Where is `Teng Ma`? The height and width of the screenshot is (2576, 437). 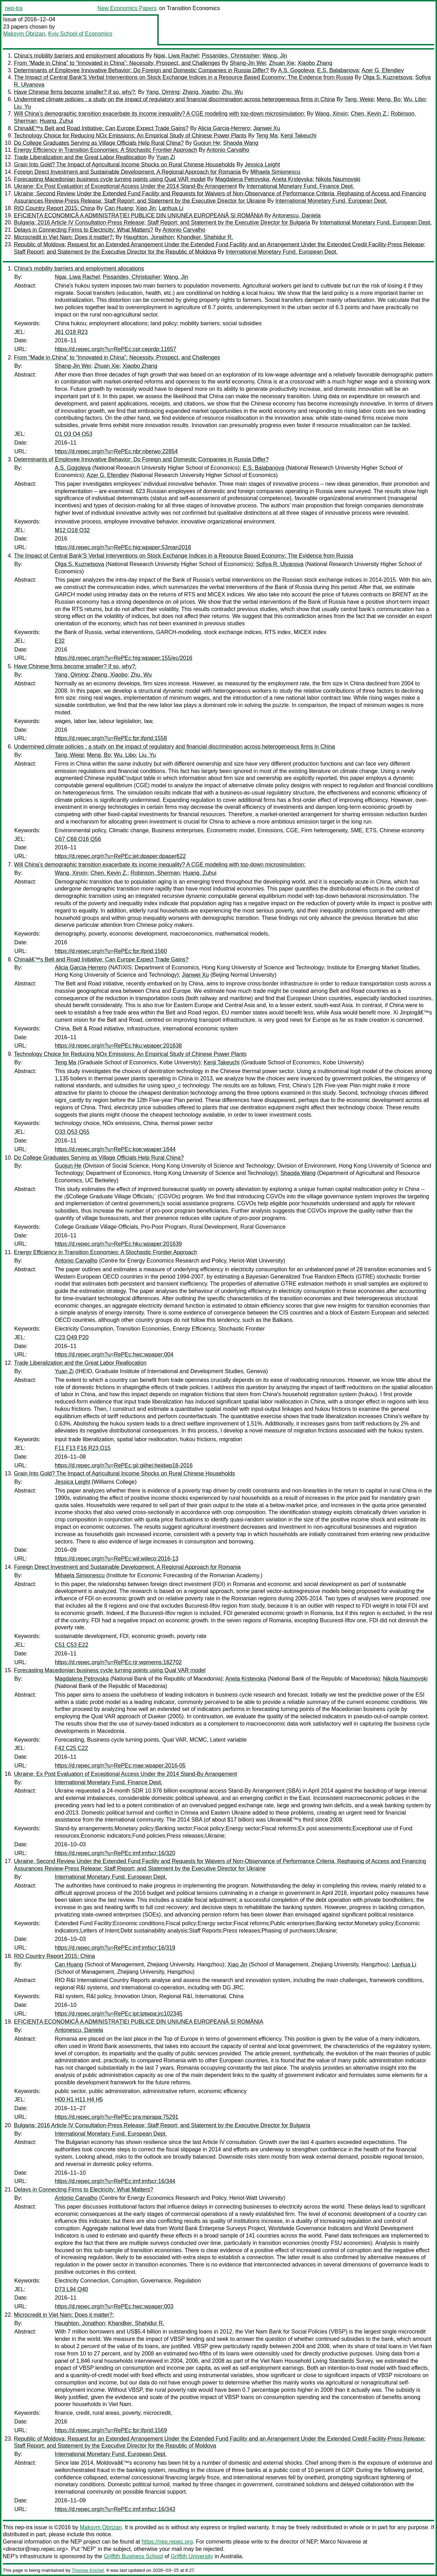
Teng Ma is located at coordinates (266, 136).